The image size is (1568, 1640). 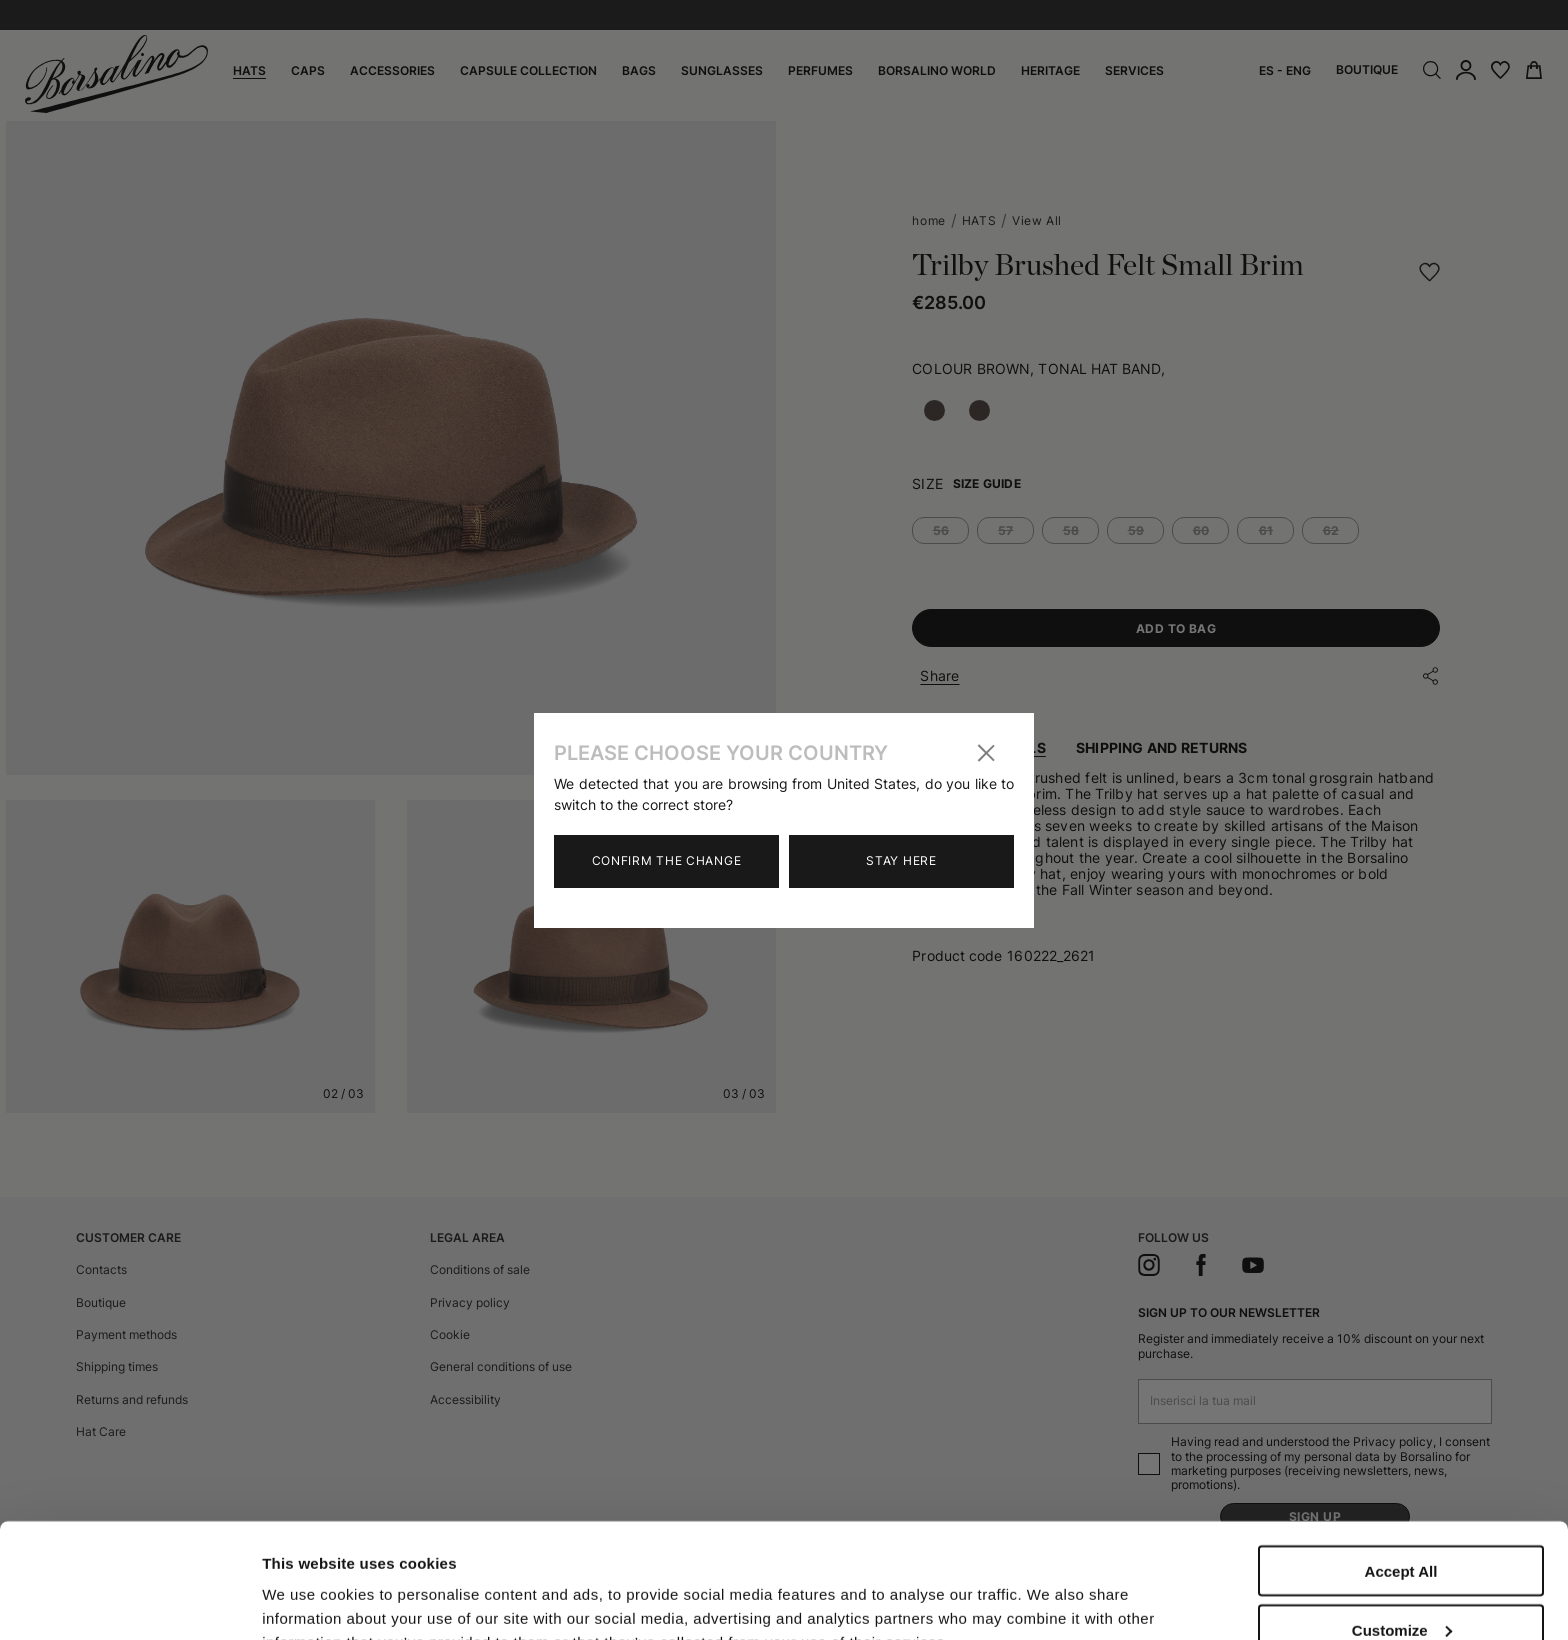 What do you see at coordinates (308, 1582) in the screenshot?
I see `Show details` at bounding box center [308, 1582].